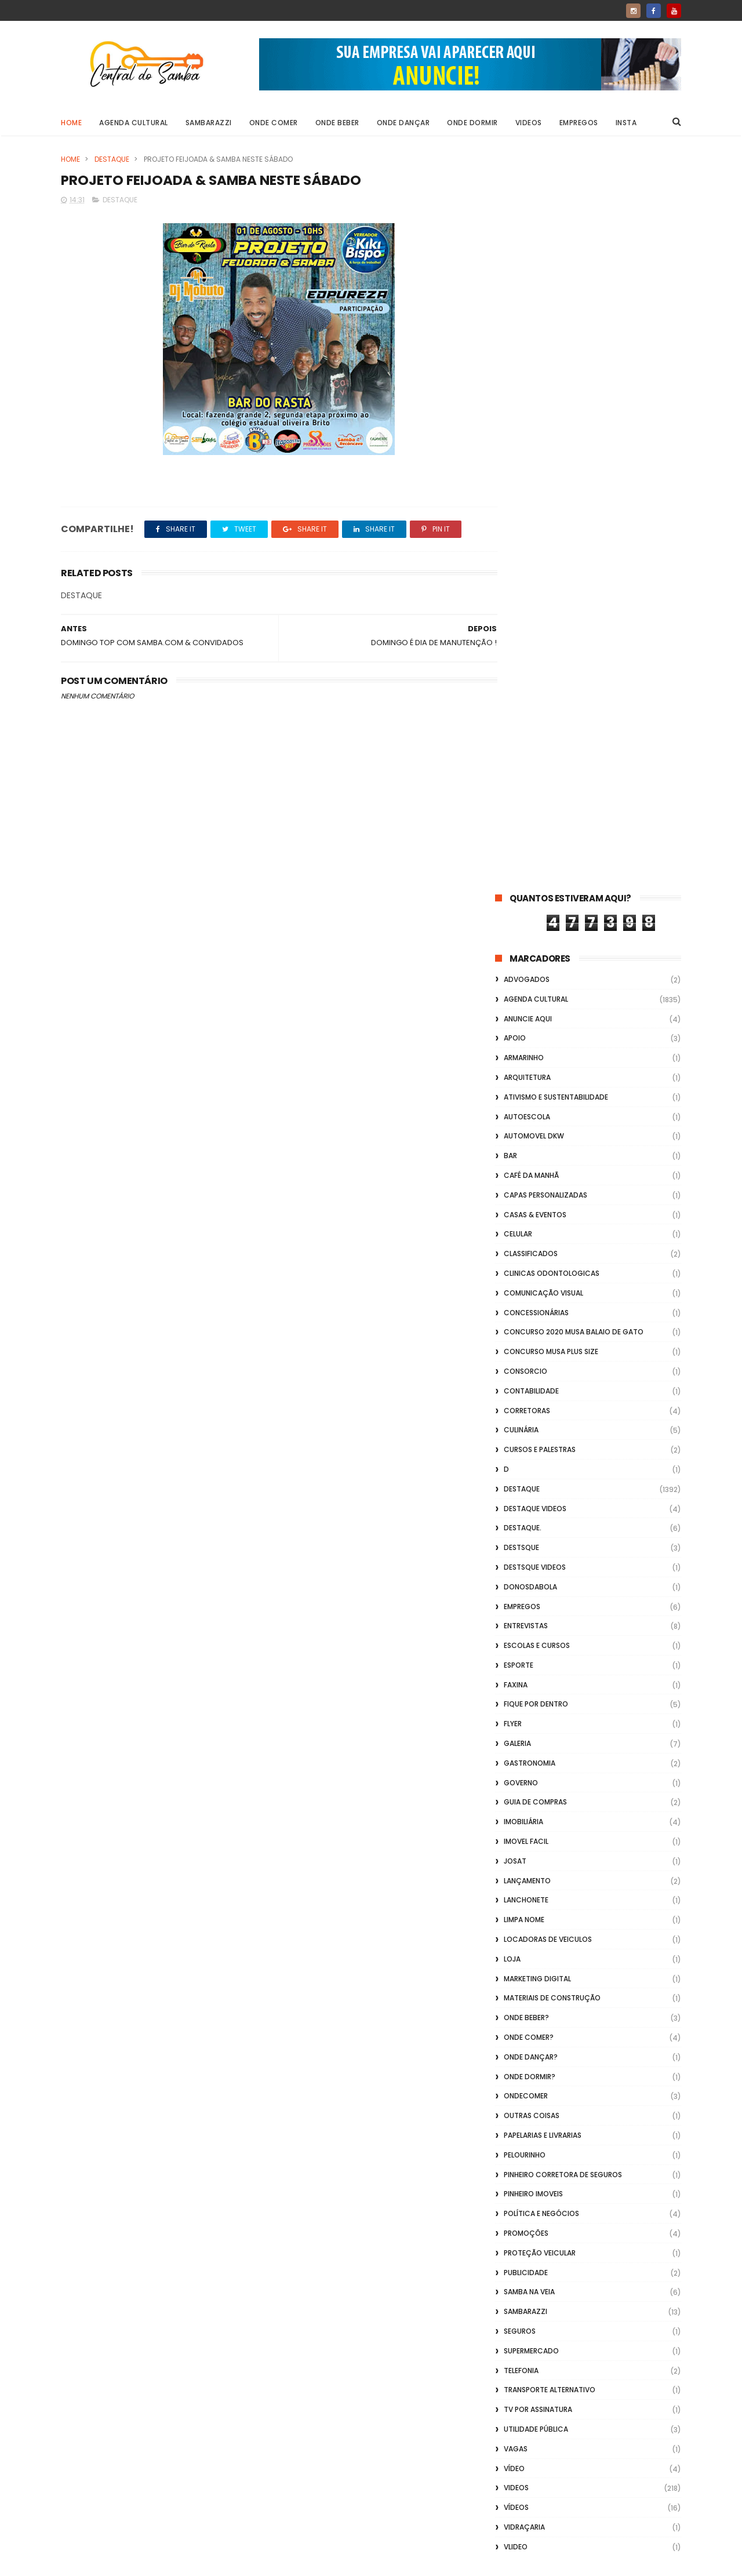 This screenshot has width=742, height=2576. What do you see at coordinates (537, 1244) in the screenshot?
I see `marketing digital` at bounding box center [537, 1244].